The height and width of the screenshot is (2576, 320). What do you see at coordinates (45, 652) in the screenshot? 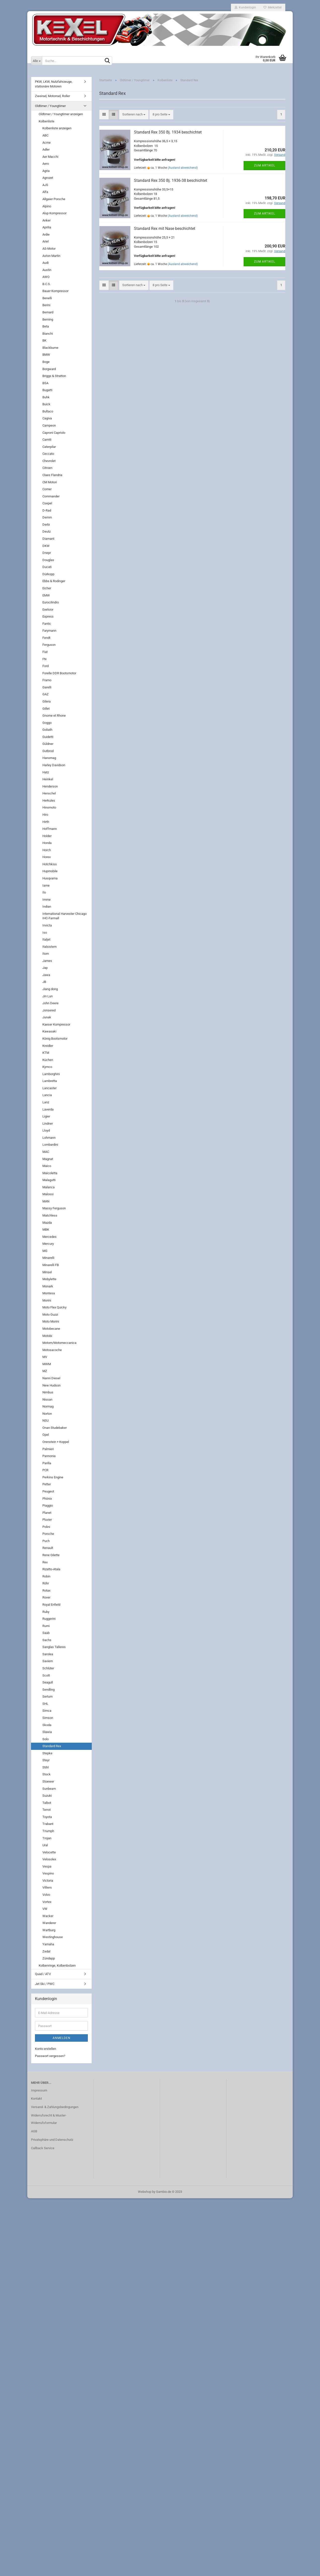
I see `Fiat` at bounding box center [45, 652].